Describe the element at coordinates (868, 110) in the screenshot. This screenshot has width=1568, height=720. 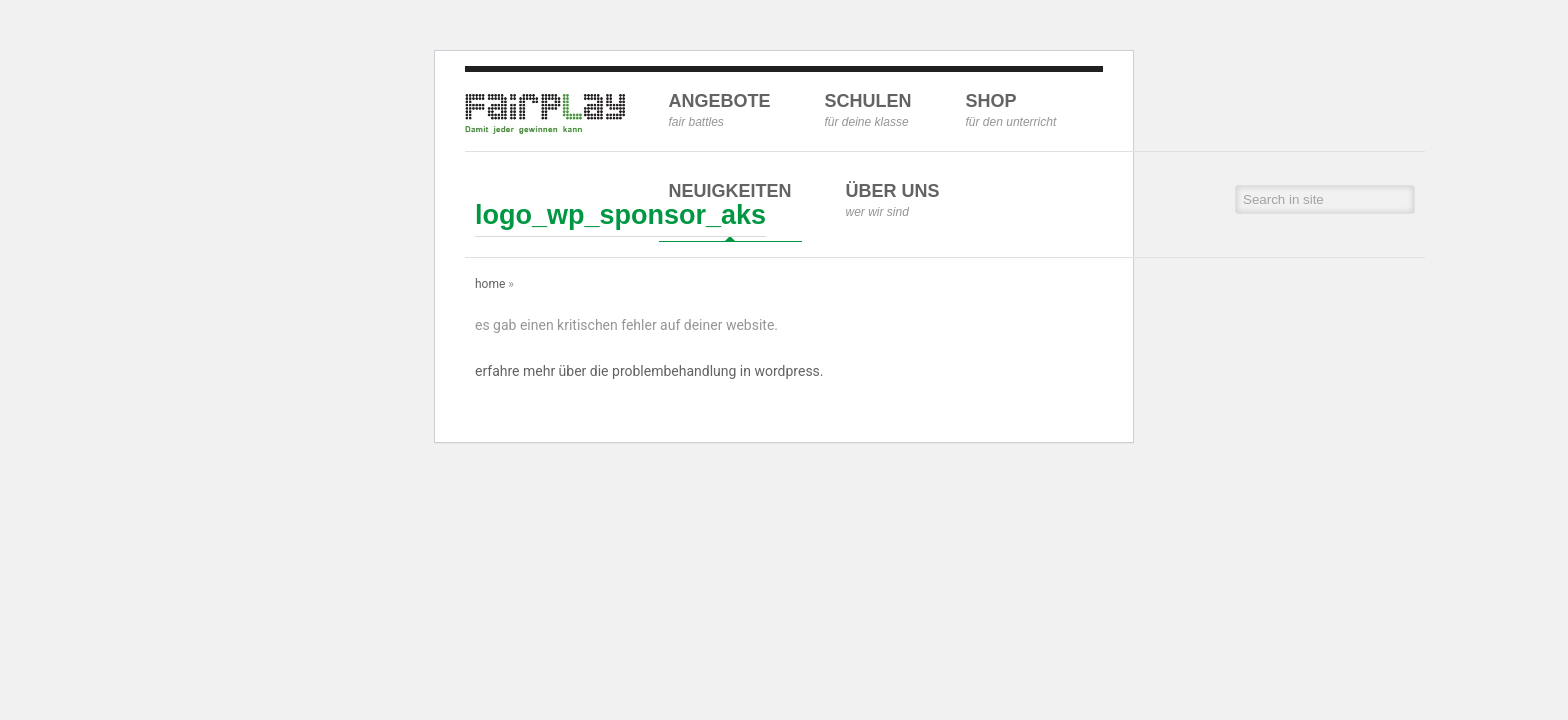
I see `Schulen` at that location.